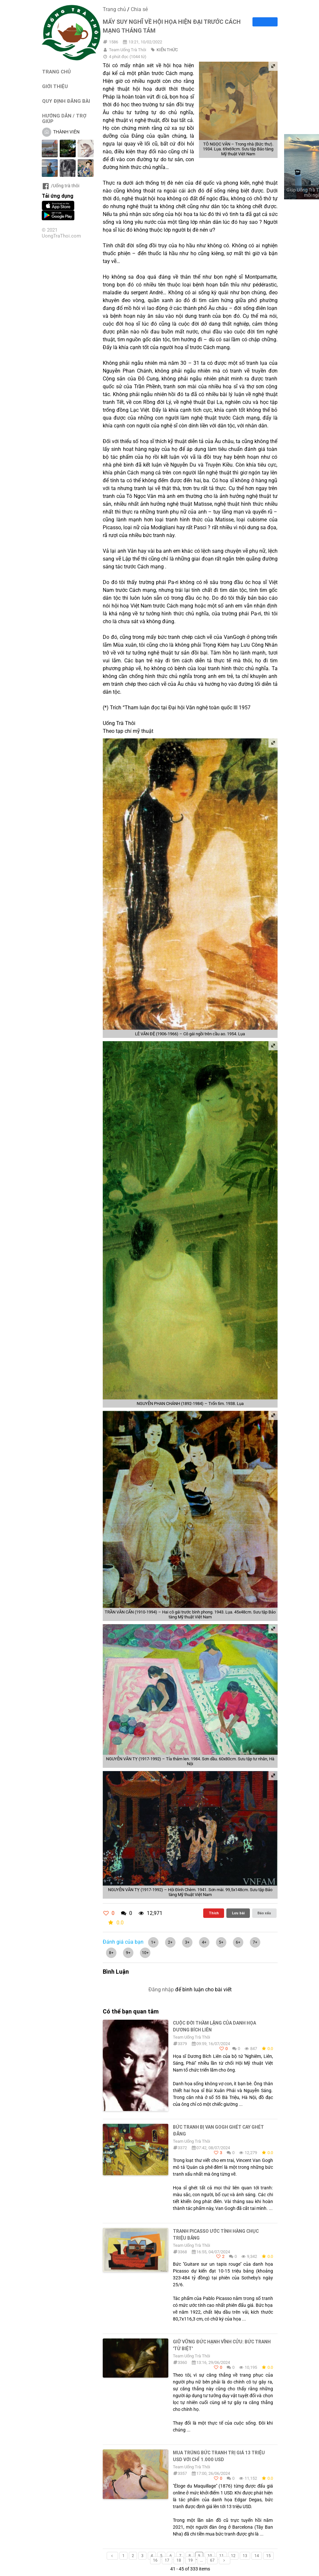  I want to click on Trang chủ, so click(114, 9).